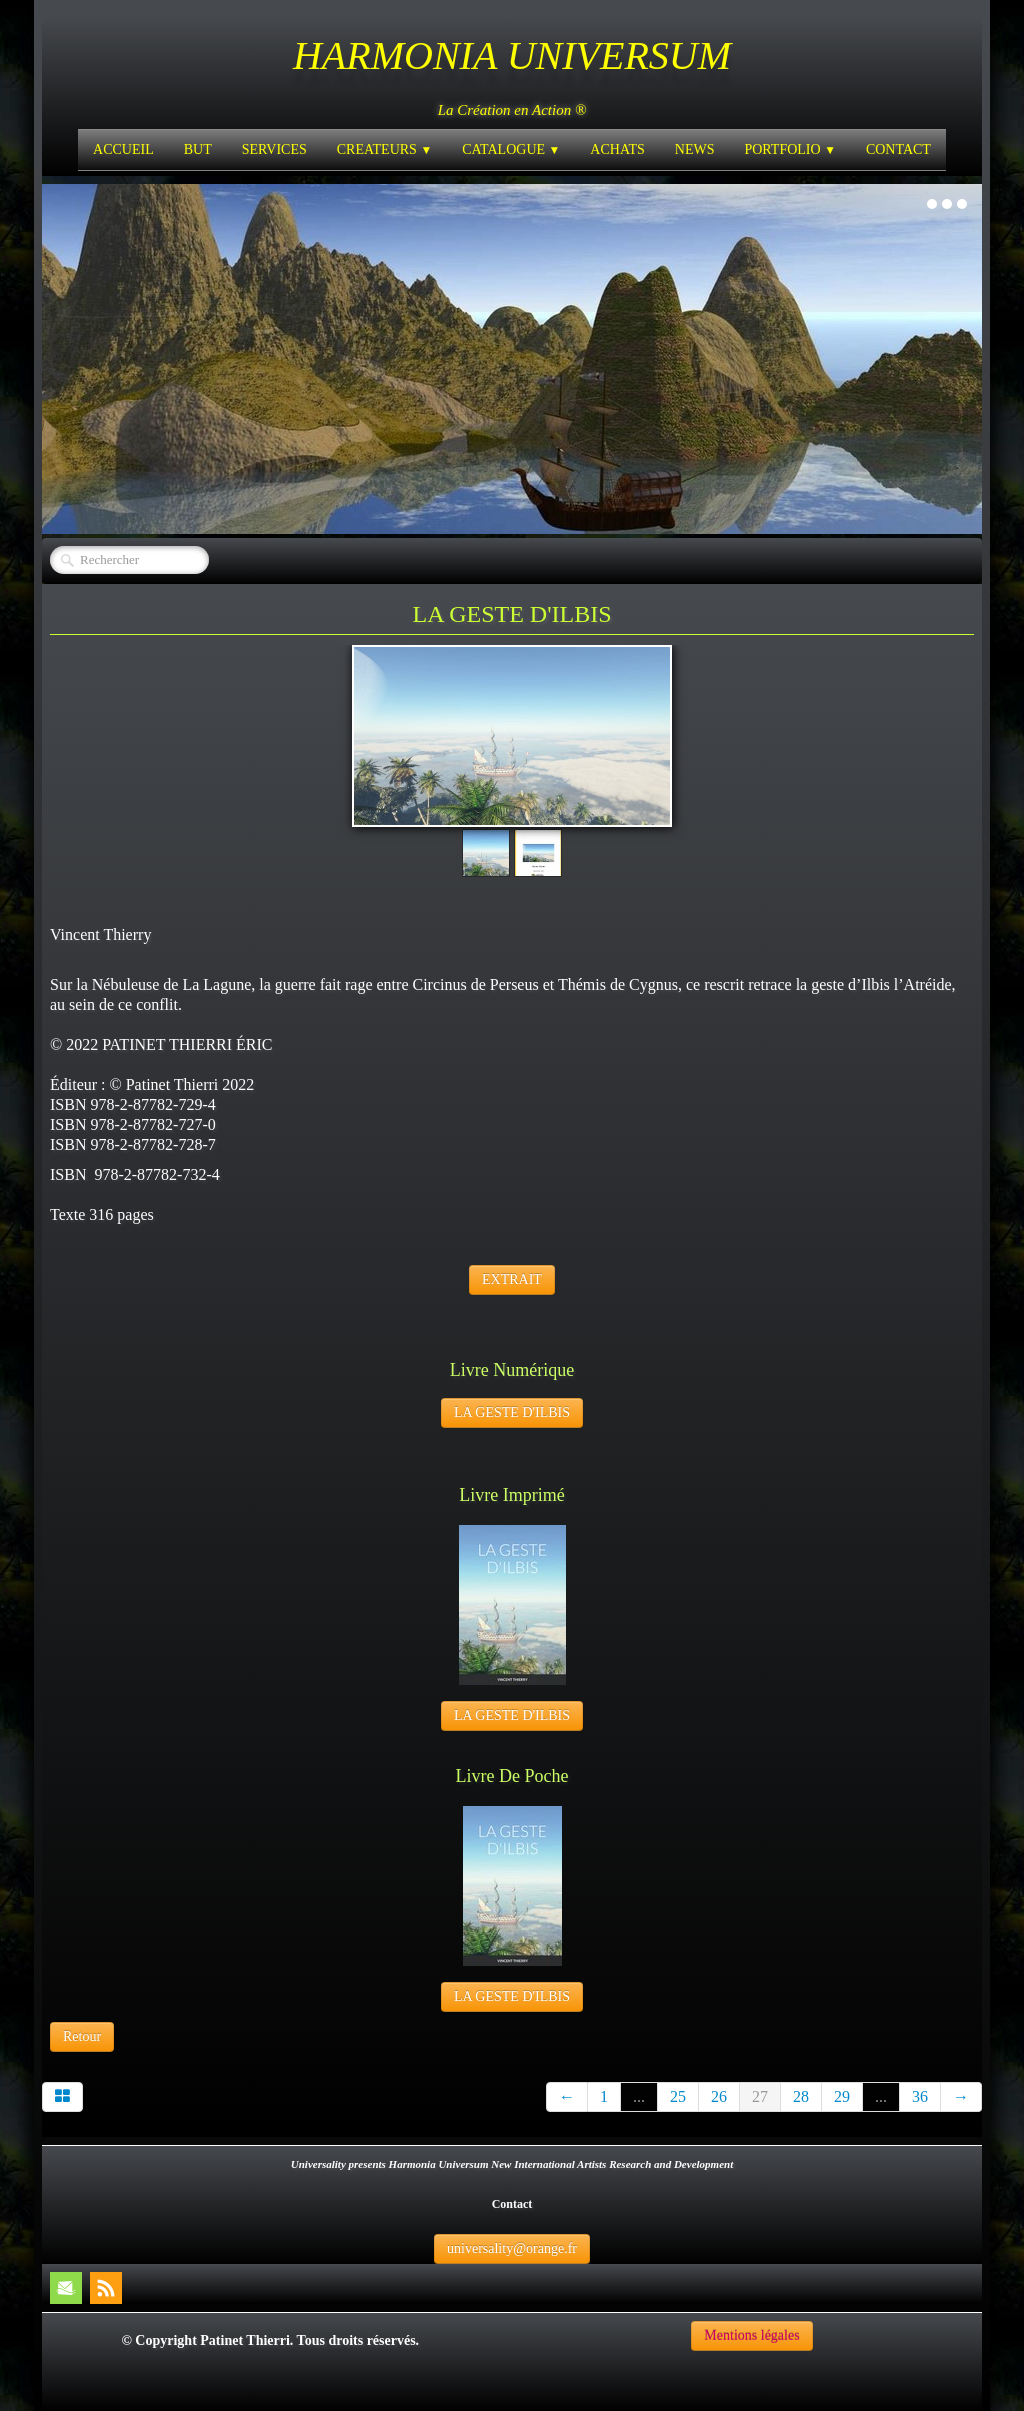 Image resolution: width=1024 pixels, height=2411 pixels. What do you see at coordinates (123, 149) in the screenshot?
I see `ACCUEIL` at bounding box center [123, 149].